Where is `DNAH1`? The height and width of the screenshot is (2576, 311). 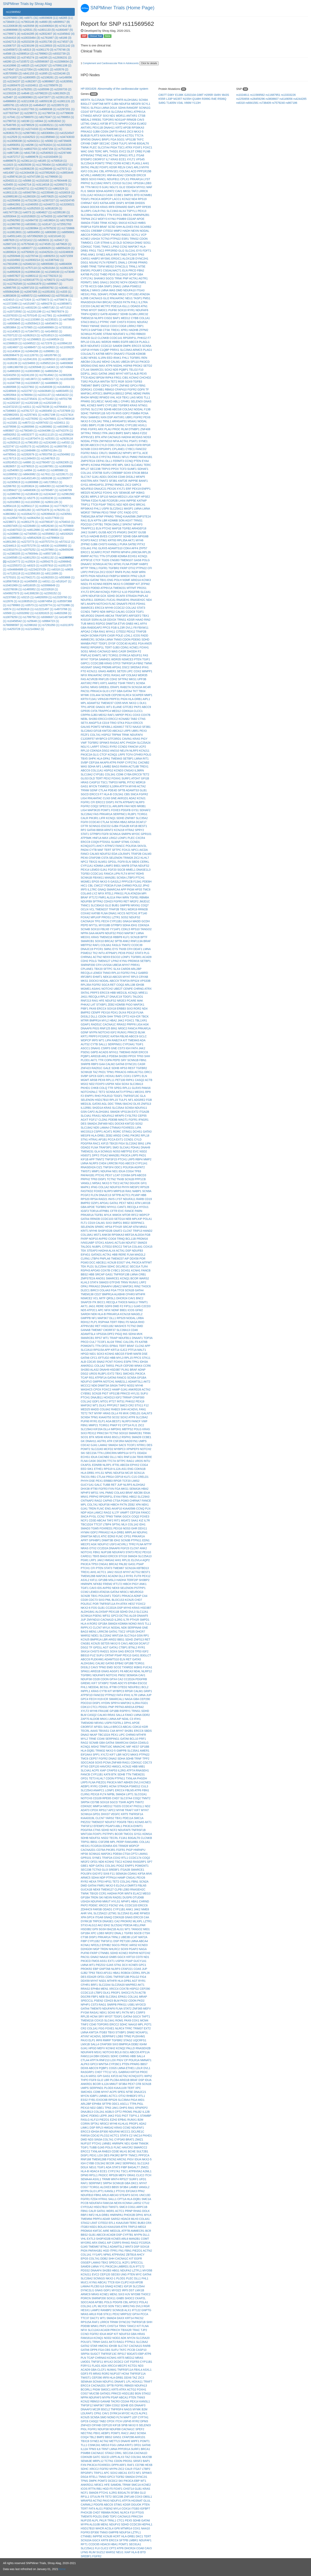
DNAH1 is located at coordinates (96, 139).